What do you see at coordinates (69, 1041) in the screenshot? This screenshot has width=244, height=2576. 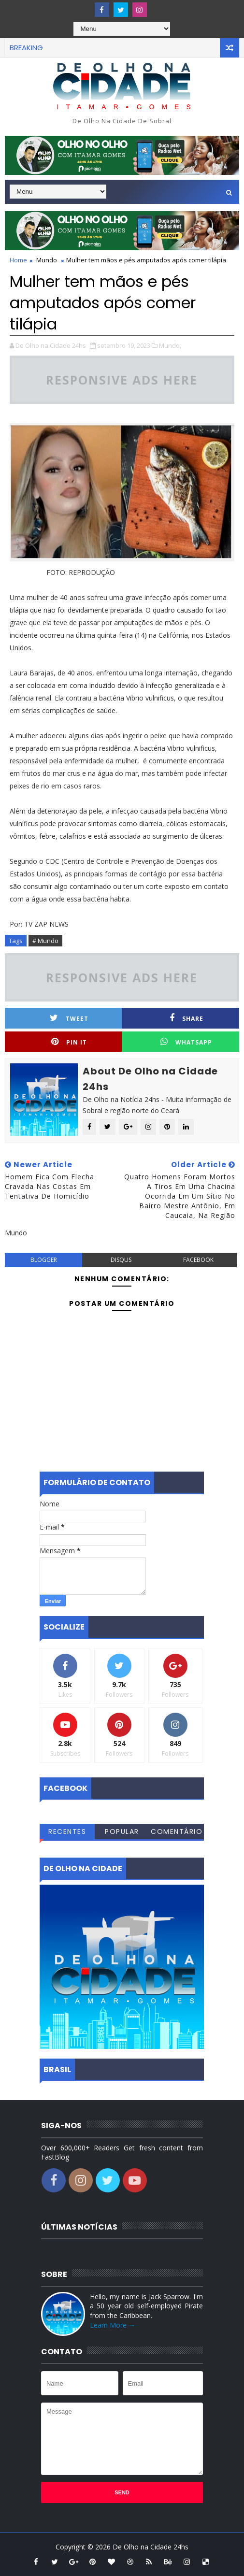 I see `Pin it` at bounding box center [69, 1041].